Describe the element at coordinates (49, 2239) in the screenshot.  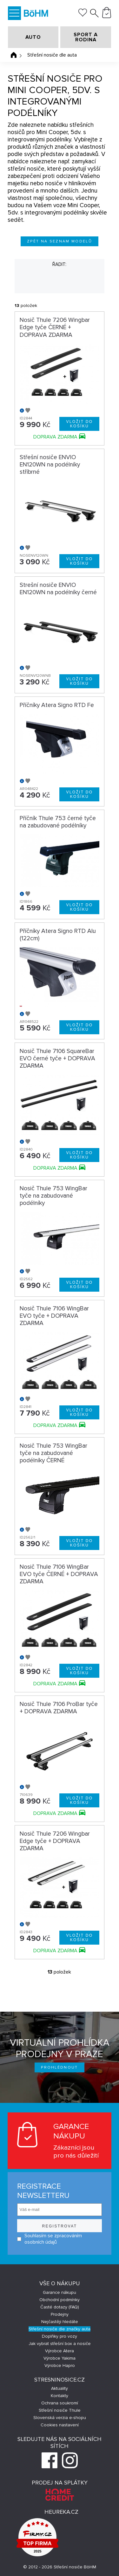
I see `Souhlasím se zpracováním osobních údajů` at that location.